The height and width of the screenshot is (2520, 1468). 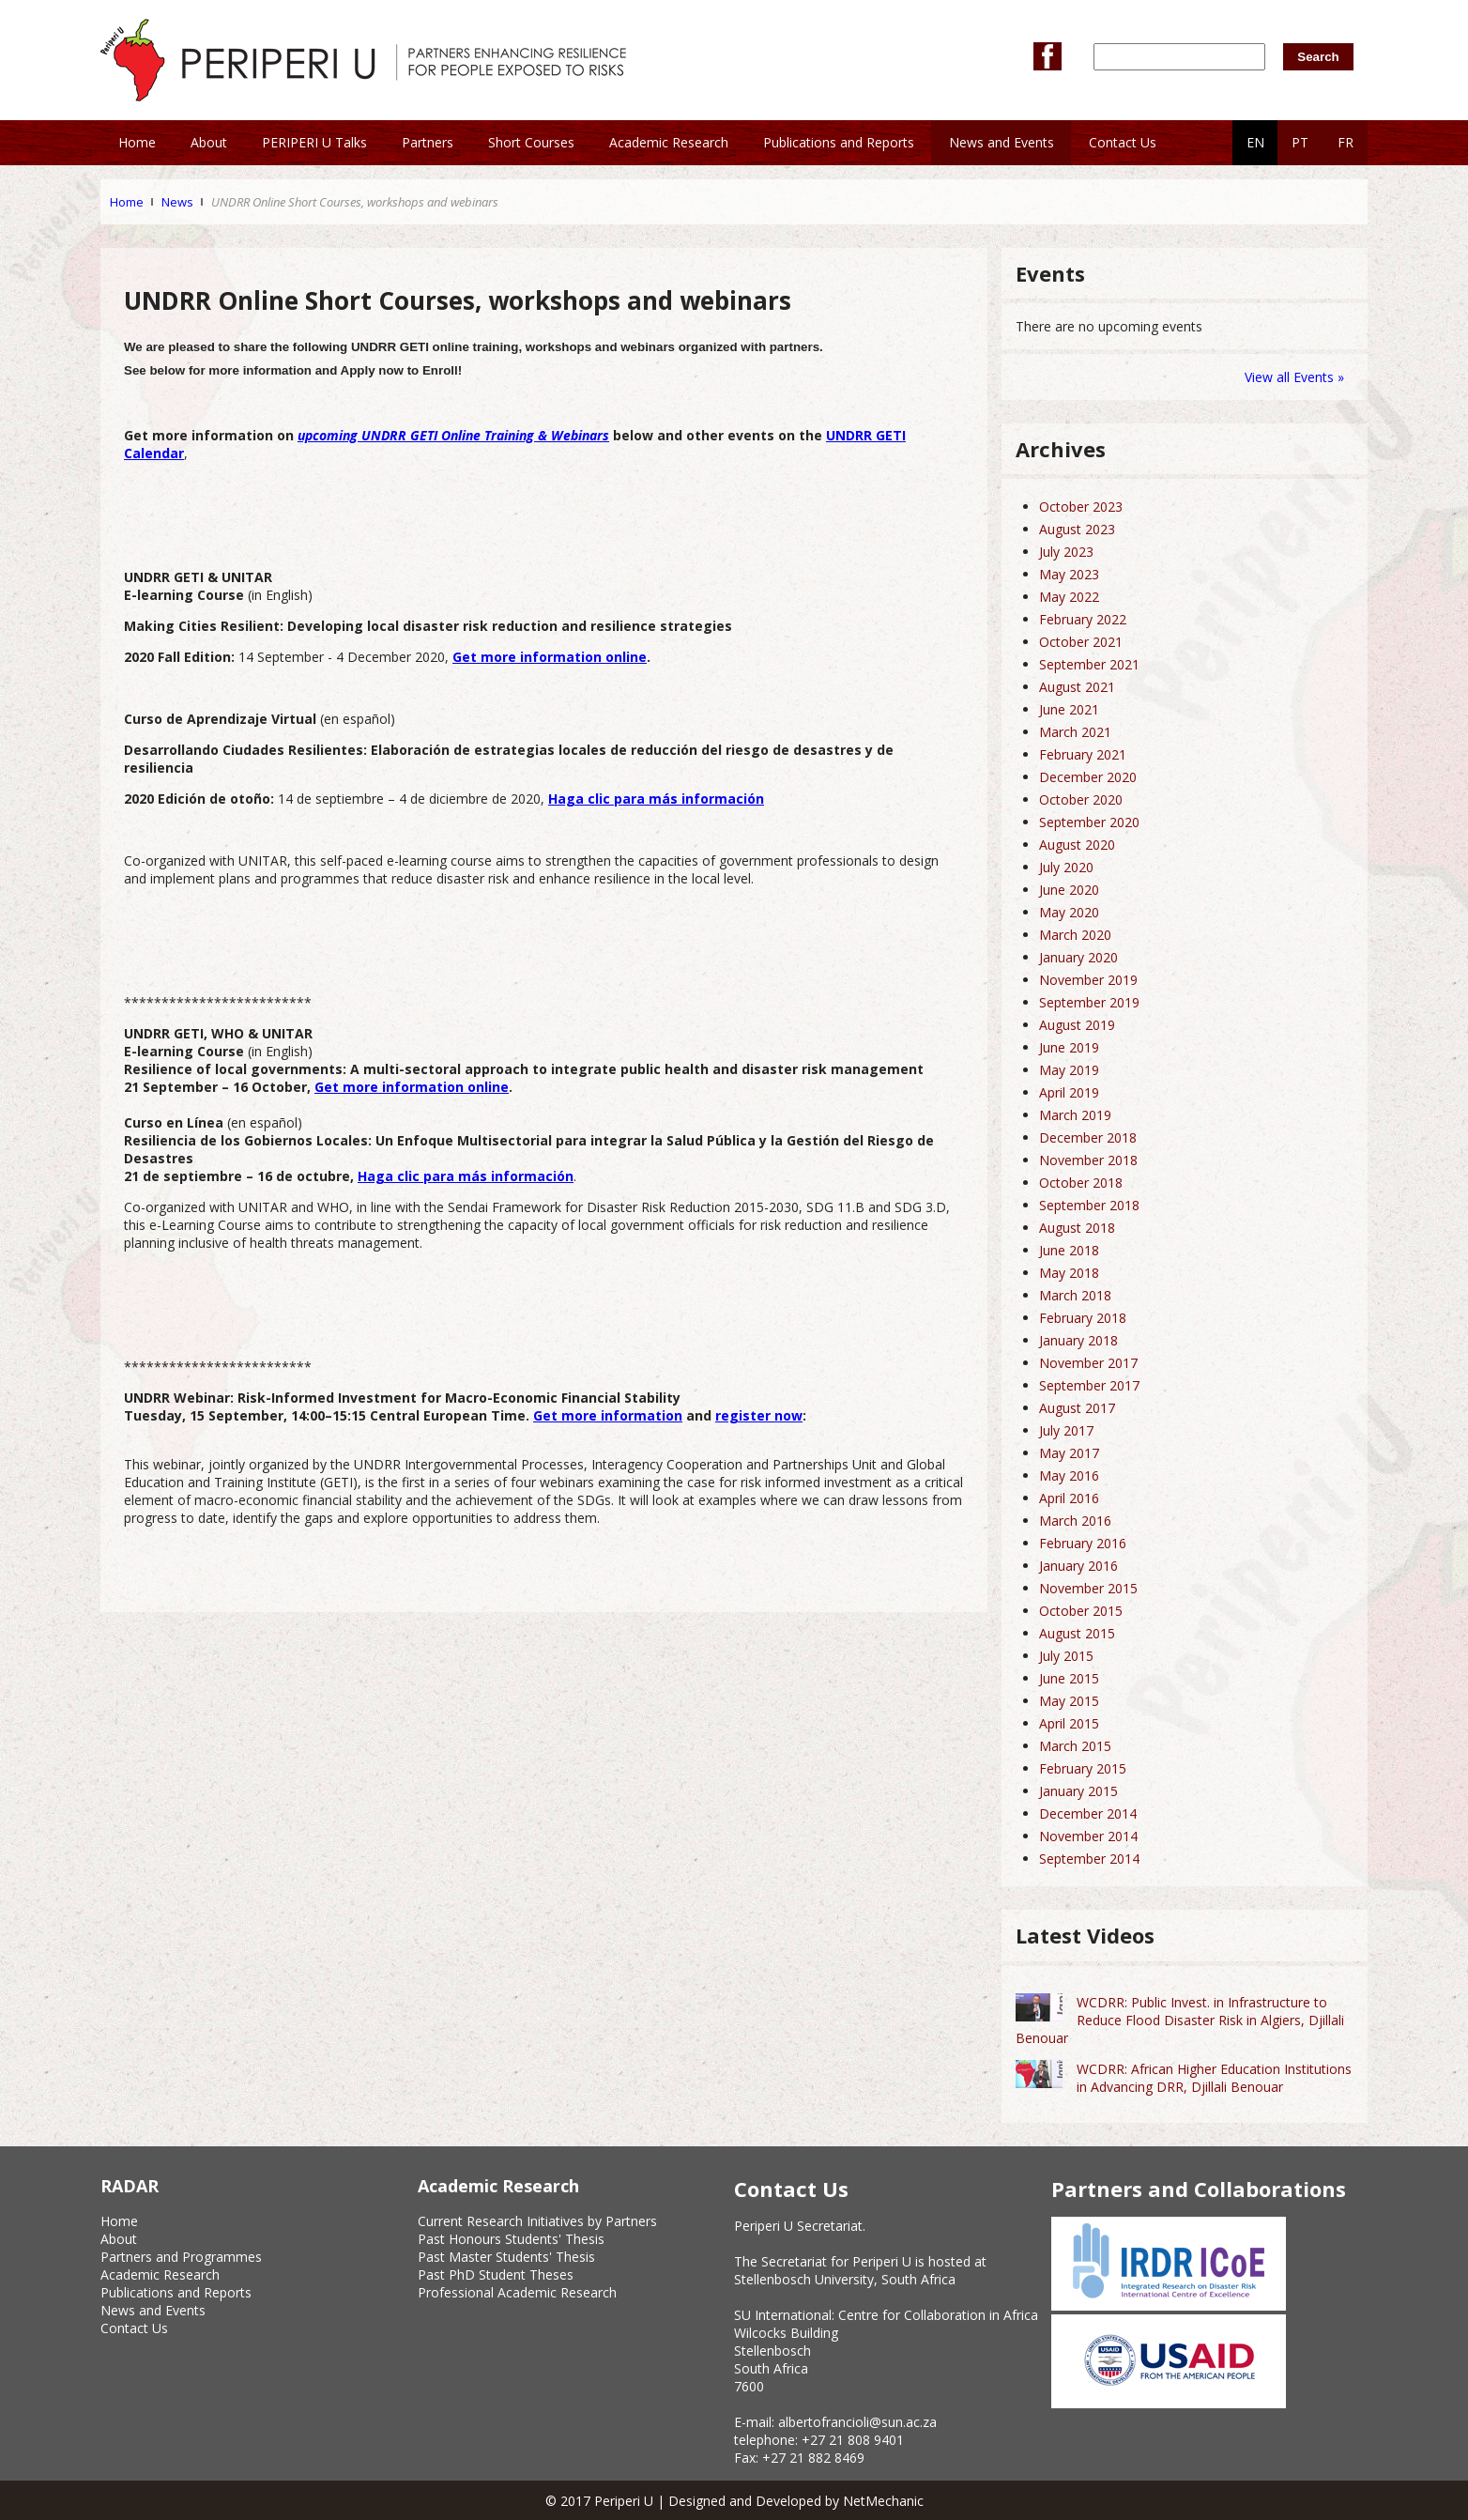 I want to click on February 2016, so click(x=1082, y=1543).